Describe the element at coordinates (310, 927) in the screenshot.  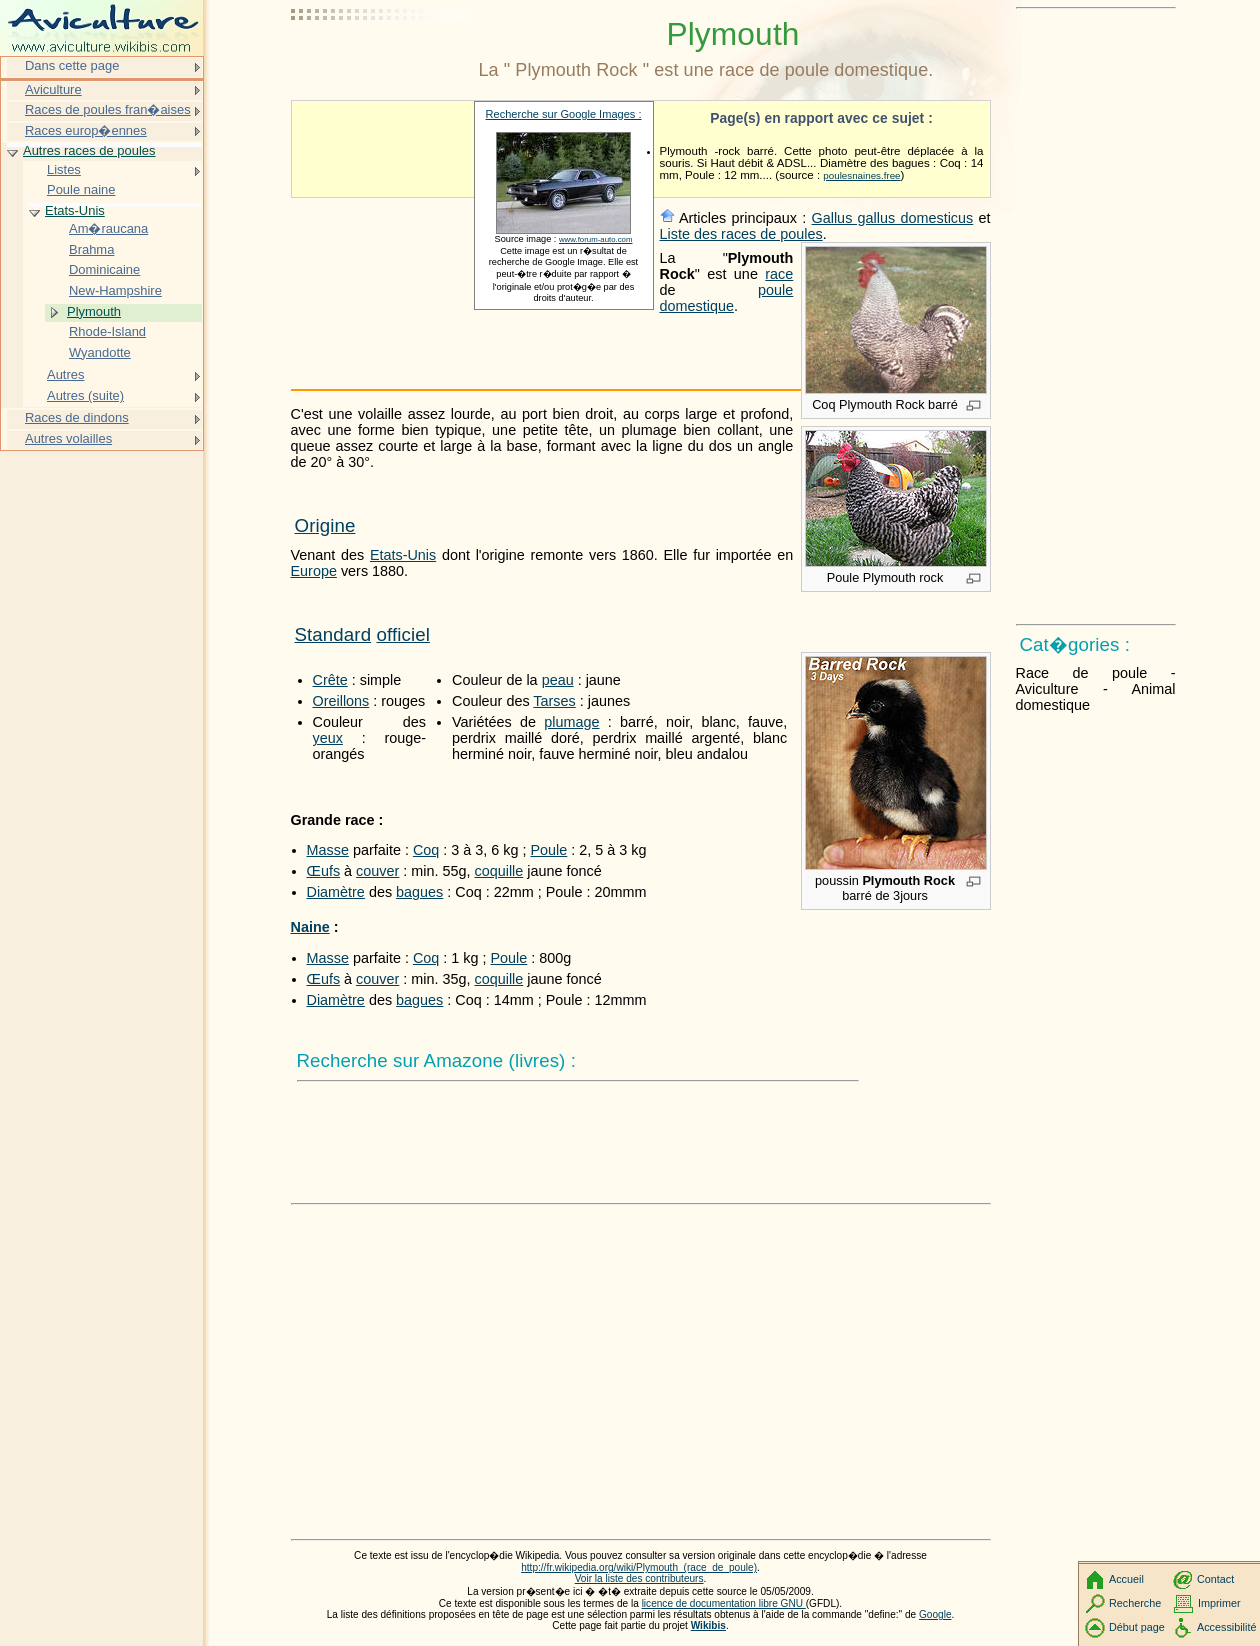
I see `Naine` at that location.